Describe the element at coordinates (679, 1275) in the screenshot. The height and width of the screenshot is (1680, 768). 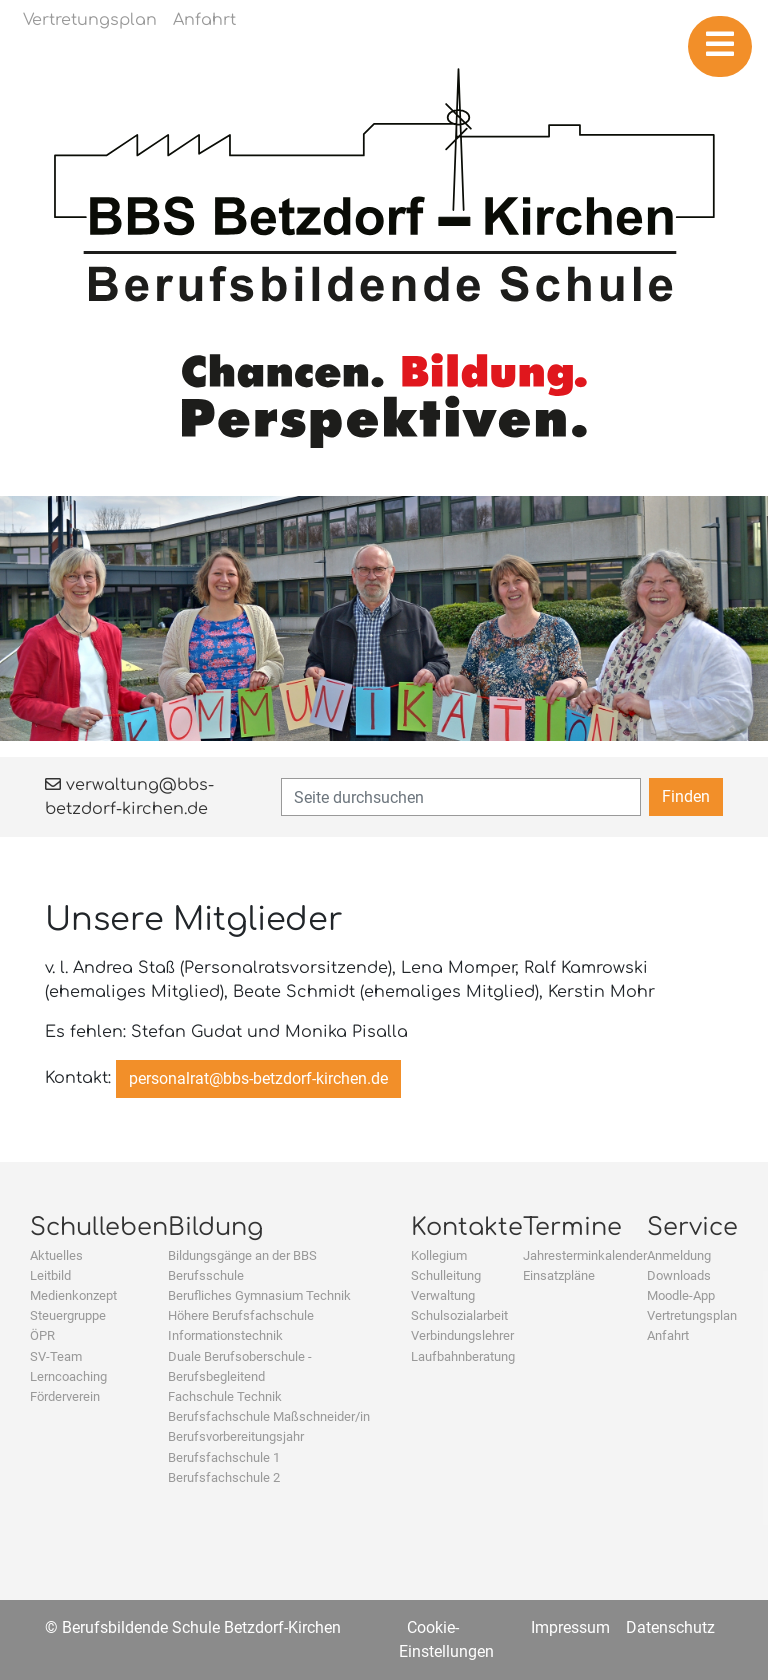
I see `Downloads` at that location.